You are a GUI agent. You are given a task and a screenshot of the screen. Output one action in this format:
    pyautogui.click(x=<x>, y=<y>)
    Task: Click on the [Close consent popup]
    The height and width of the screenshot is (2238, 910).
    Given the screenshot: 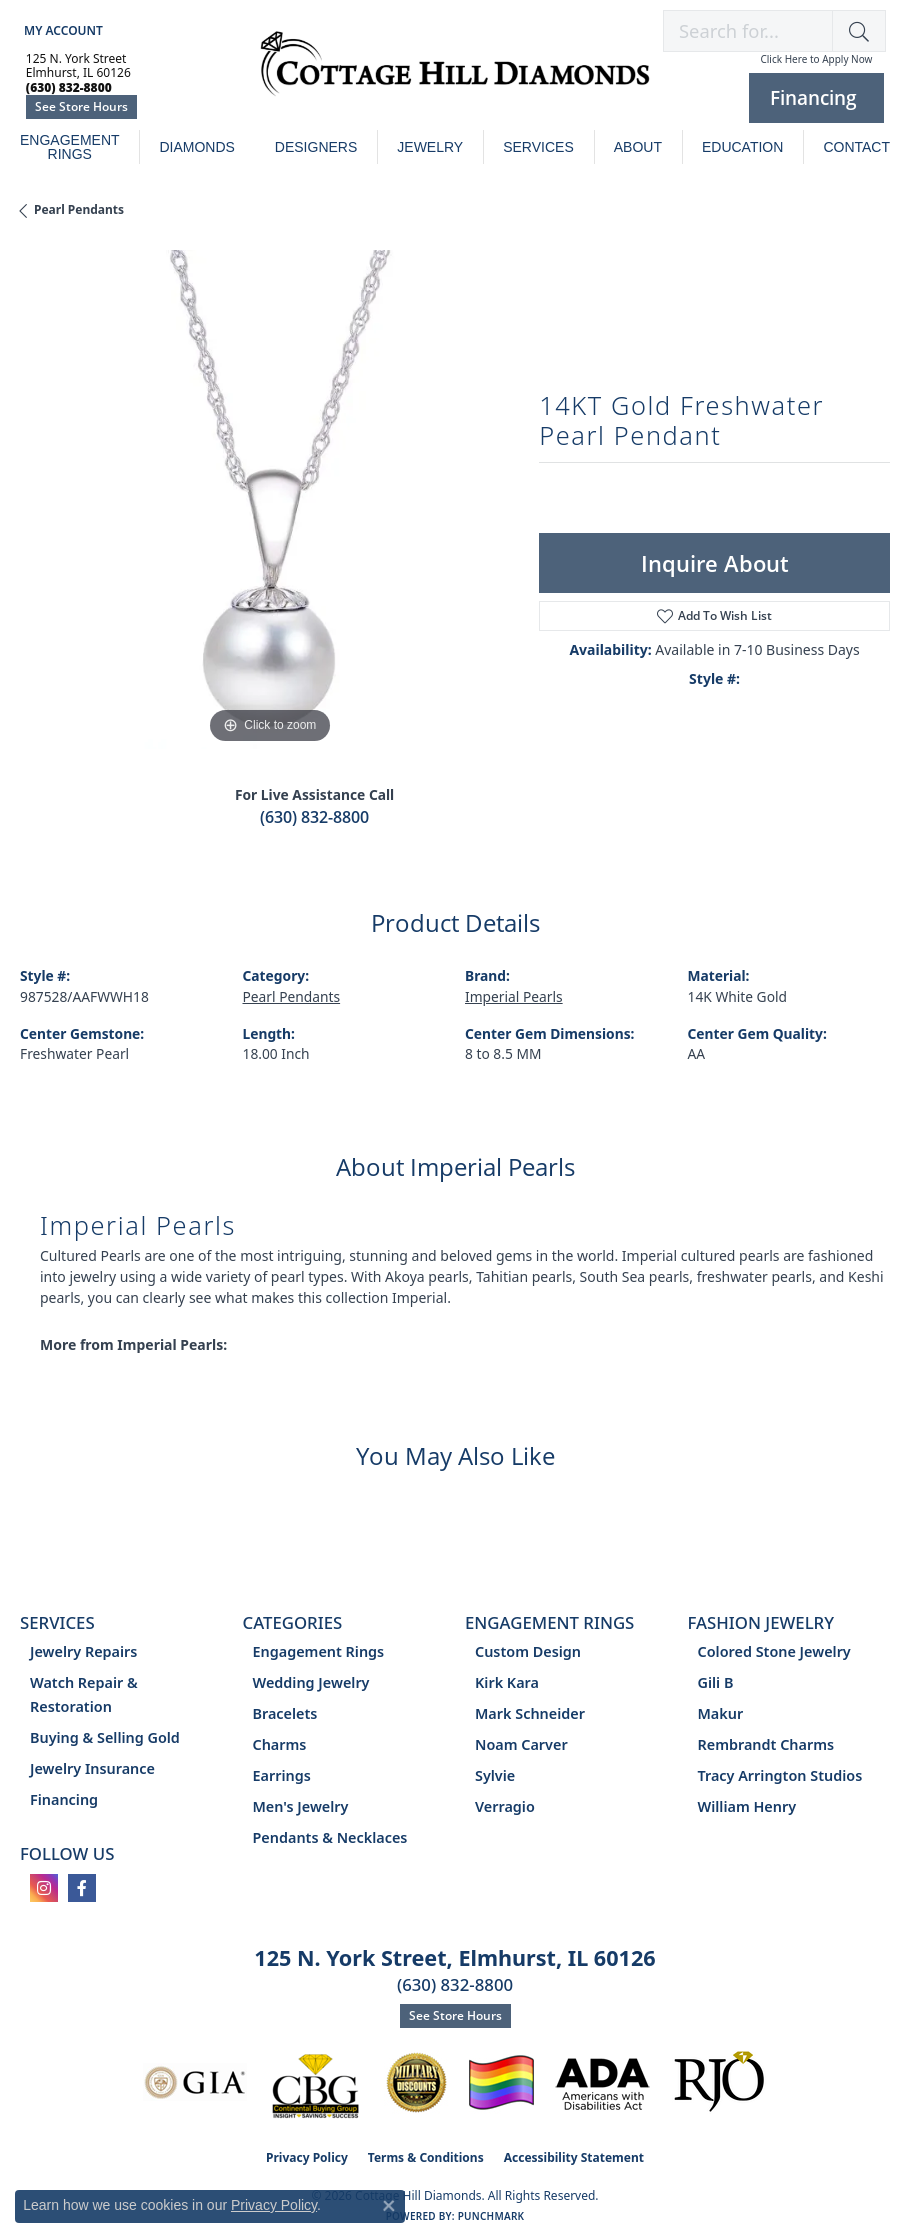 What is the action you would take?
    pyautogui.click(x=389, y=2206)
    